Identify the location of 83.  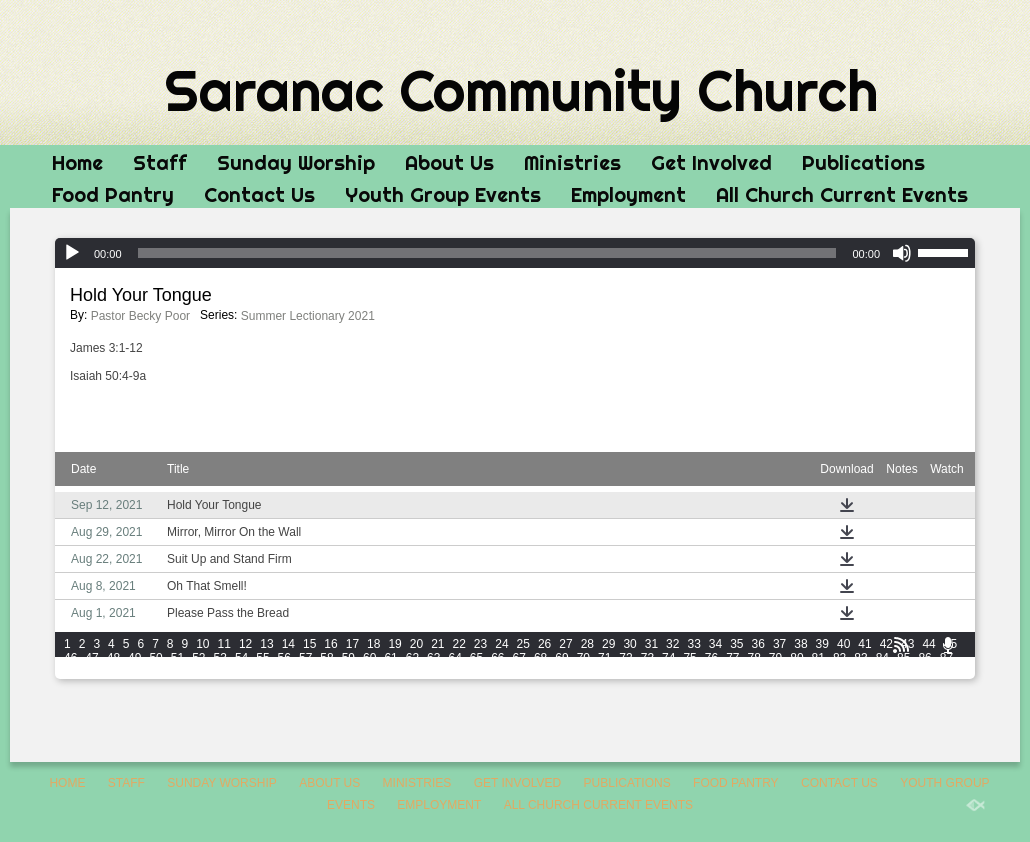
(860, 658).